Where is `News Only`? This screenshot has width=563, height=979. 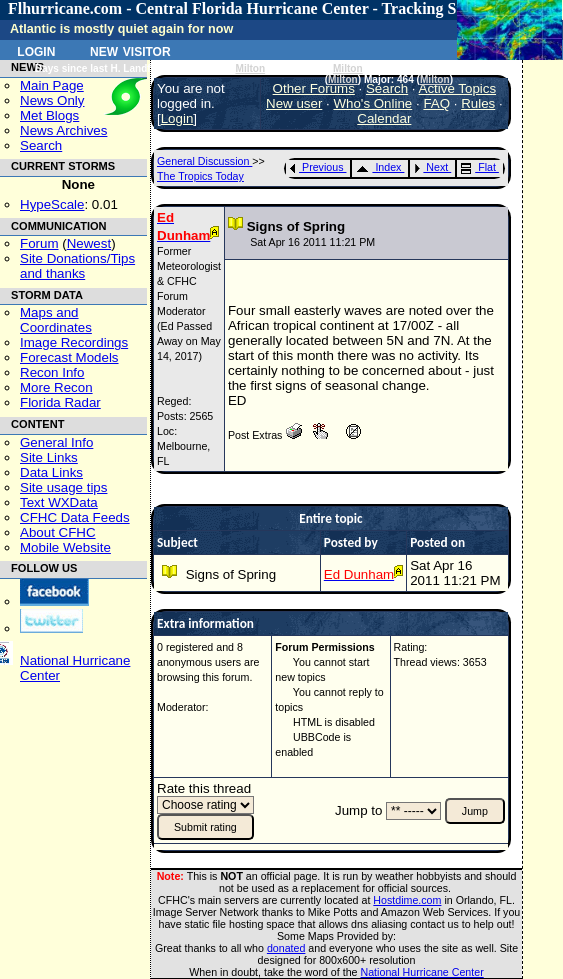
News Only is located at coordinates (52, 100).